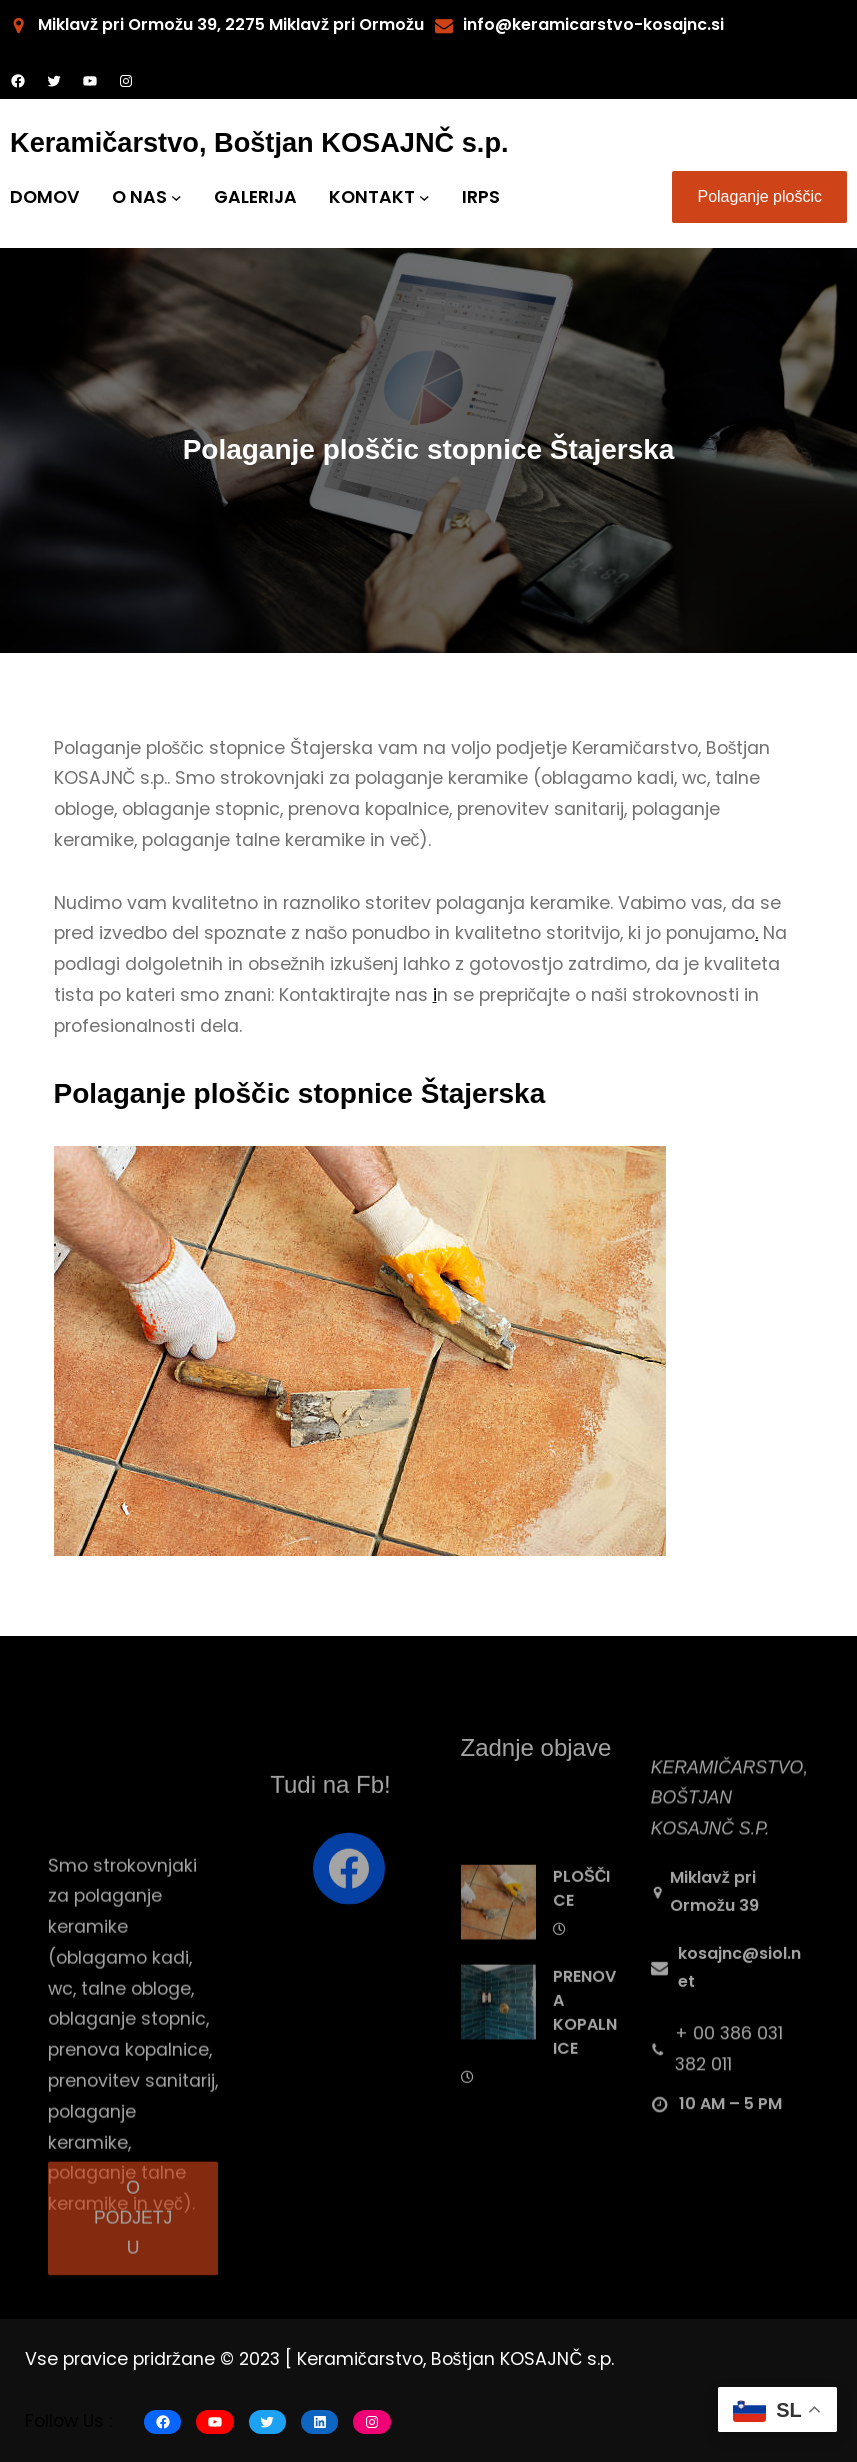  What do you see at coordinates (133, 2244) in the screenshot?
I see `O PODJETJU` at bounding box center [133, 2244].